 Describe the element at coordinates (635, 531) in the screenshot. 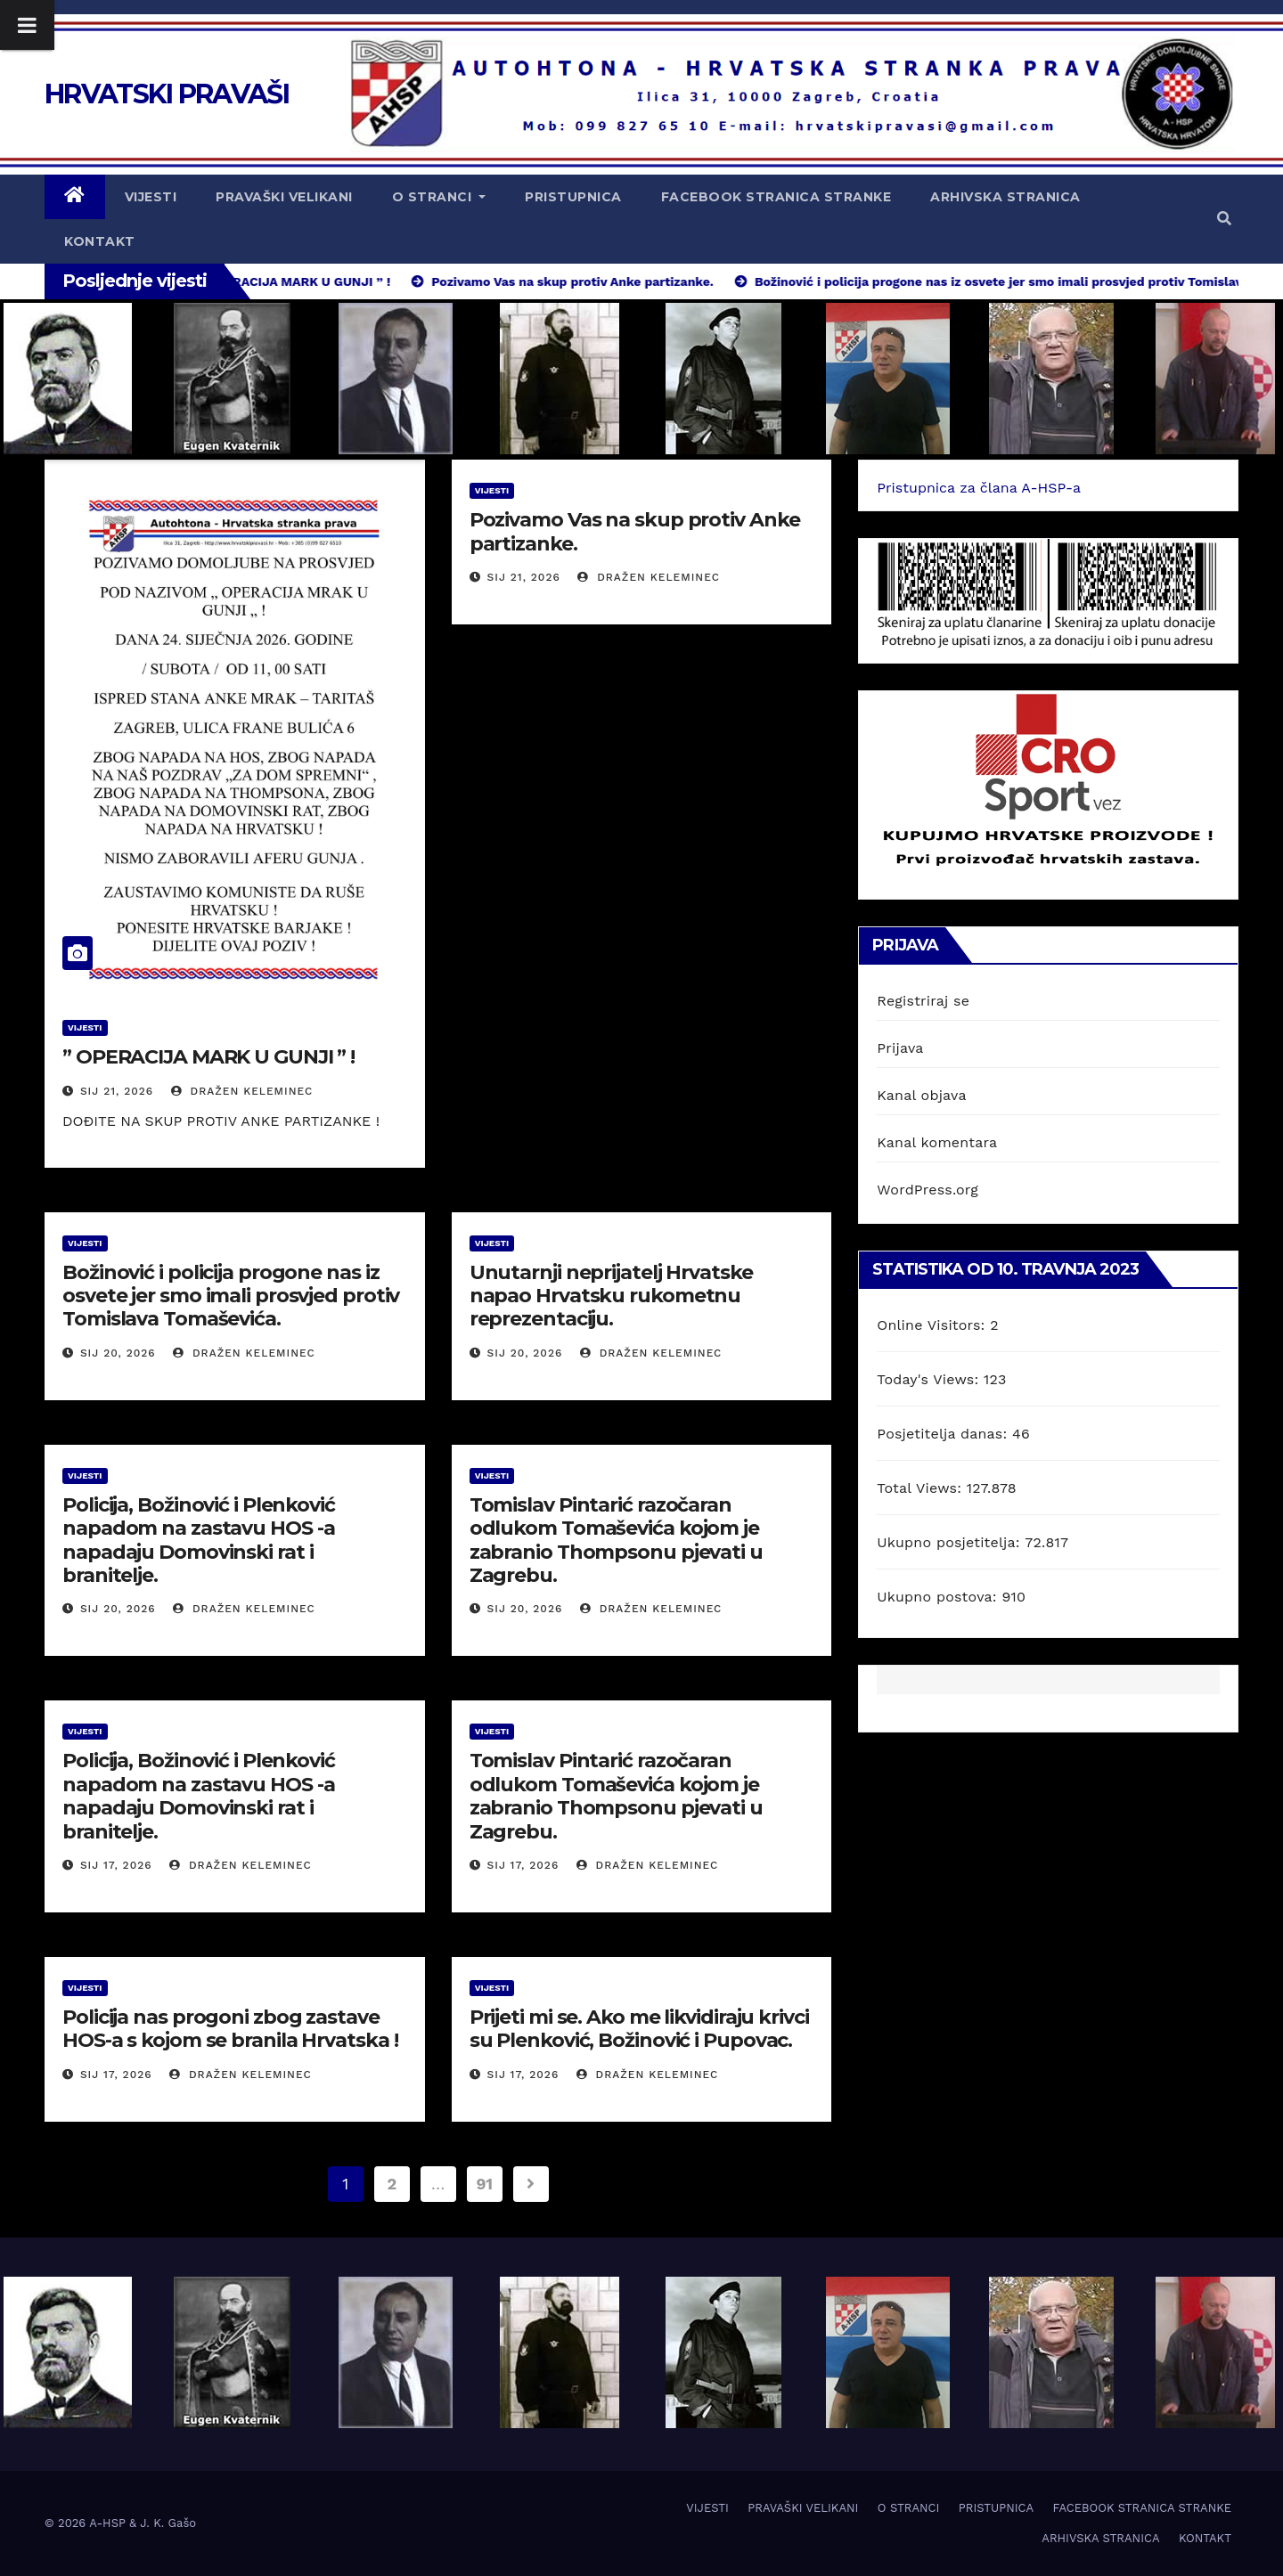

I see `Pozivamo Vas na skup protiv Anke partizanke.` at that location.